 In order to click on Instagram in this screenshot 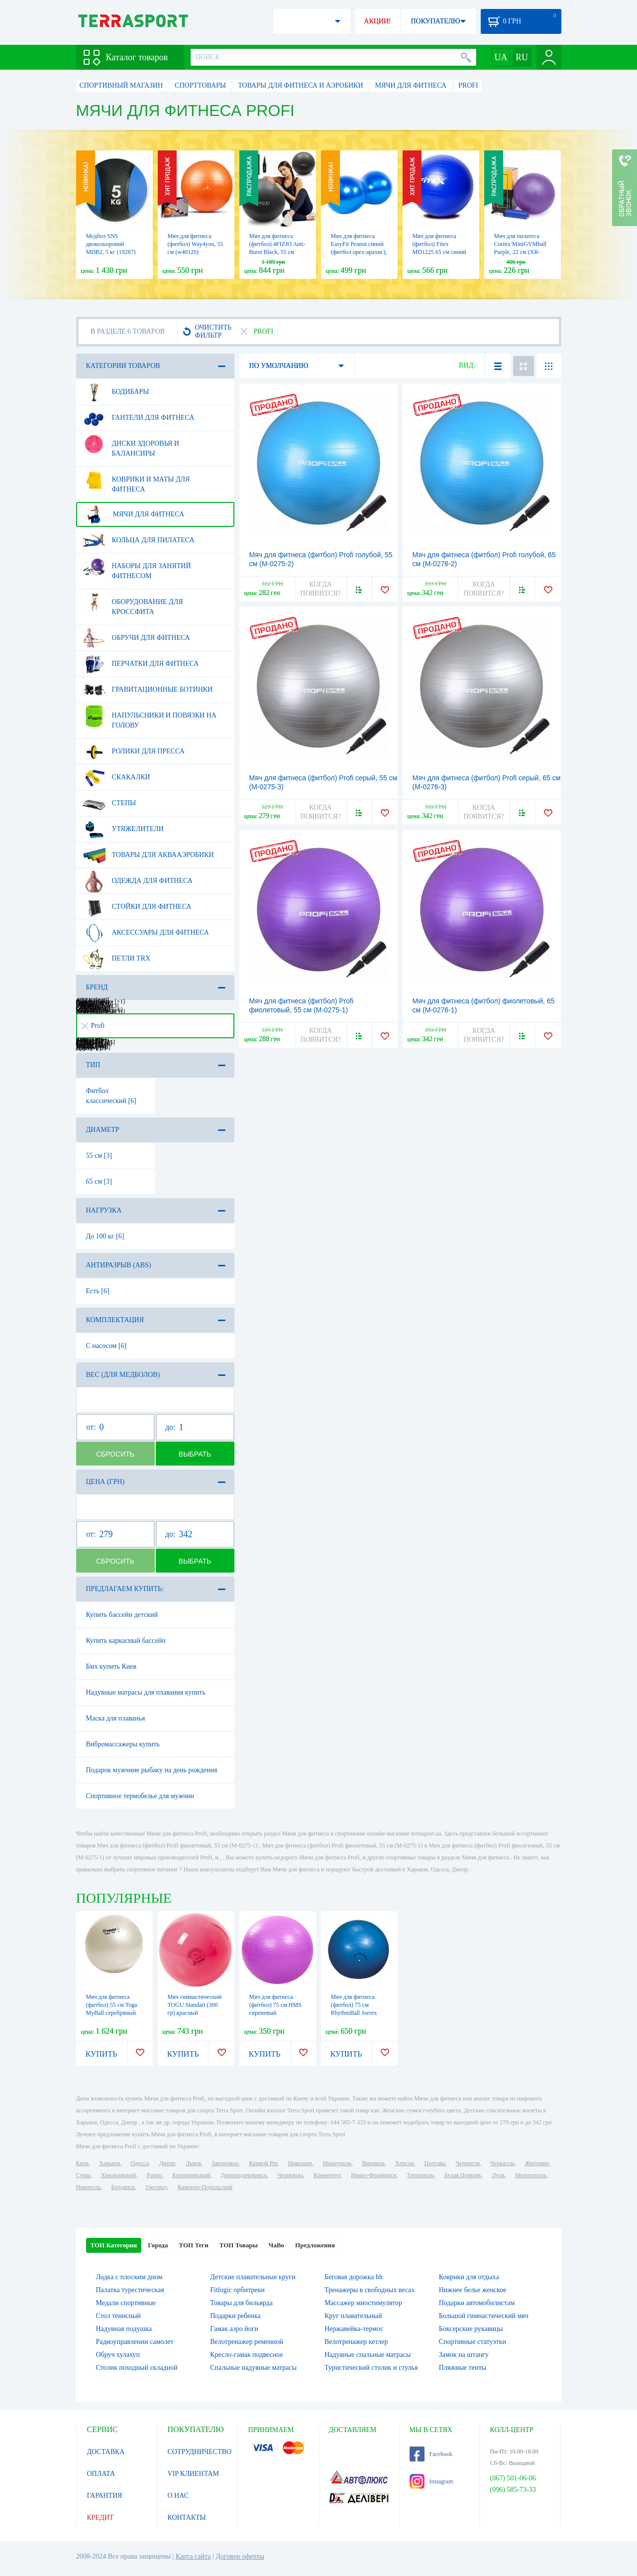, I will do `click(431, 2481)`.